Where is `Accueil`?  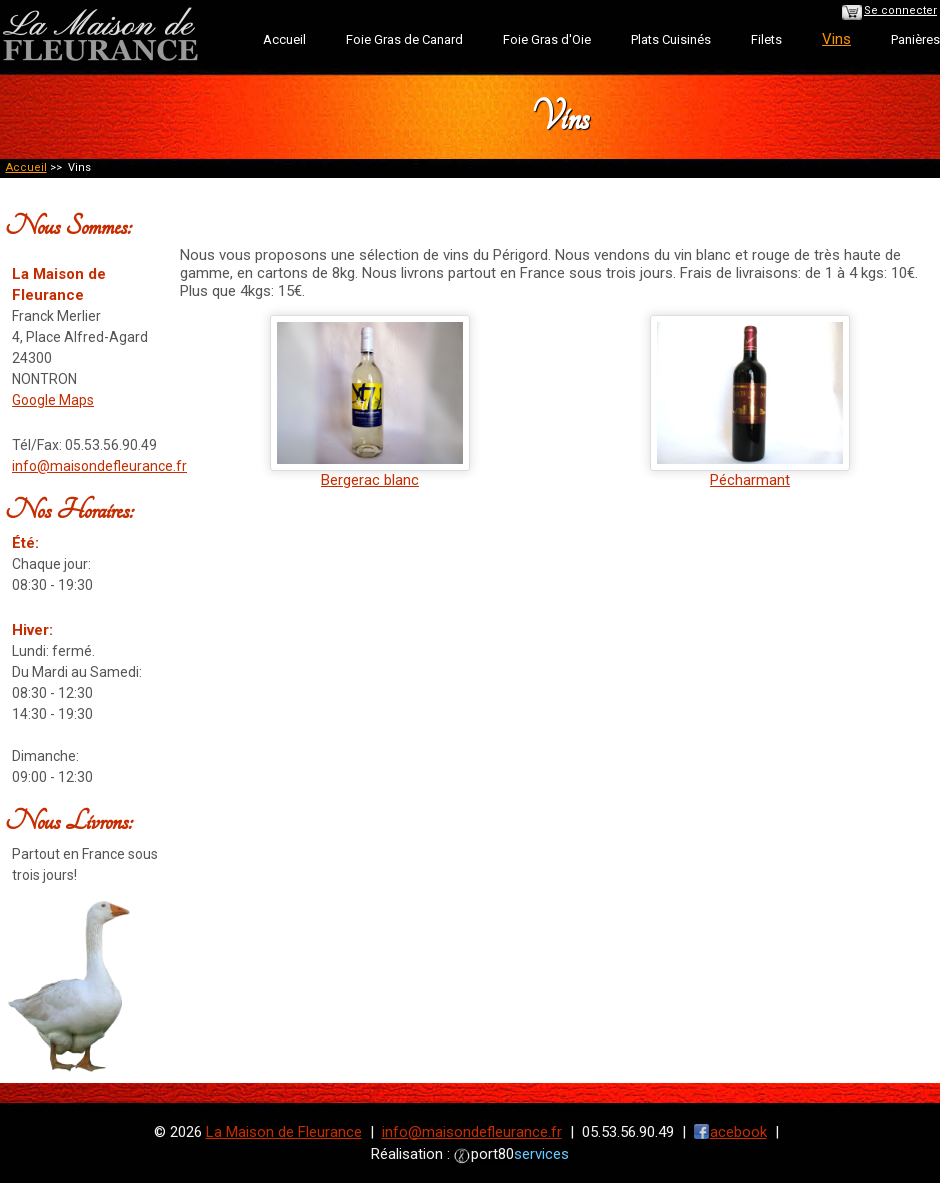 Accueil is located at coordinates (284, 39).